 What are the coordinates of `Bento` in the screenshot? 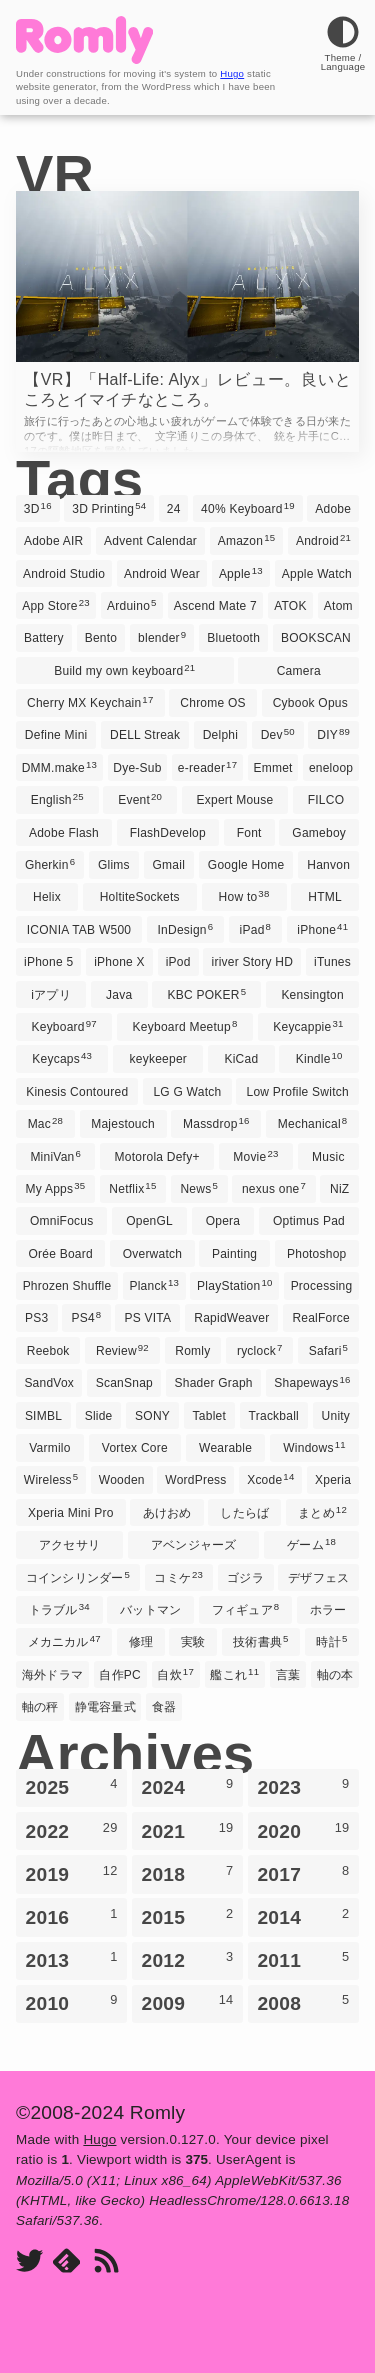 It's located at (101, 638).